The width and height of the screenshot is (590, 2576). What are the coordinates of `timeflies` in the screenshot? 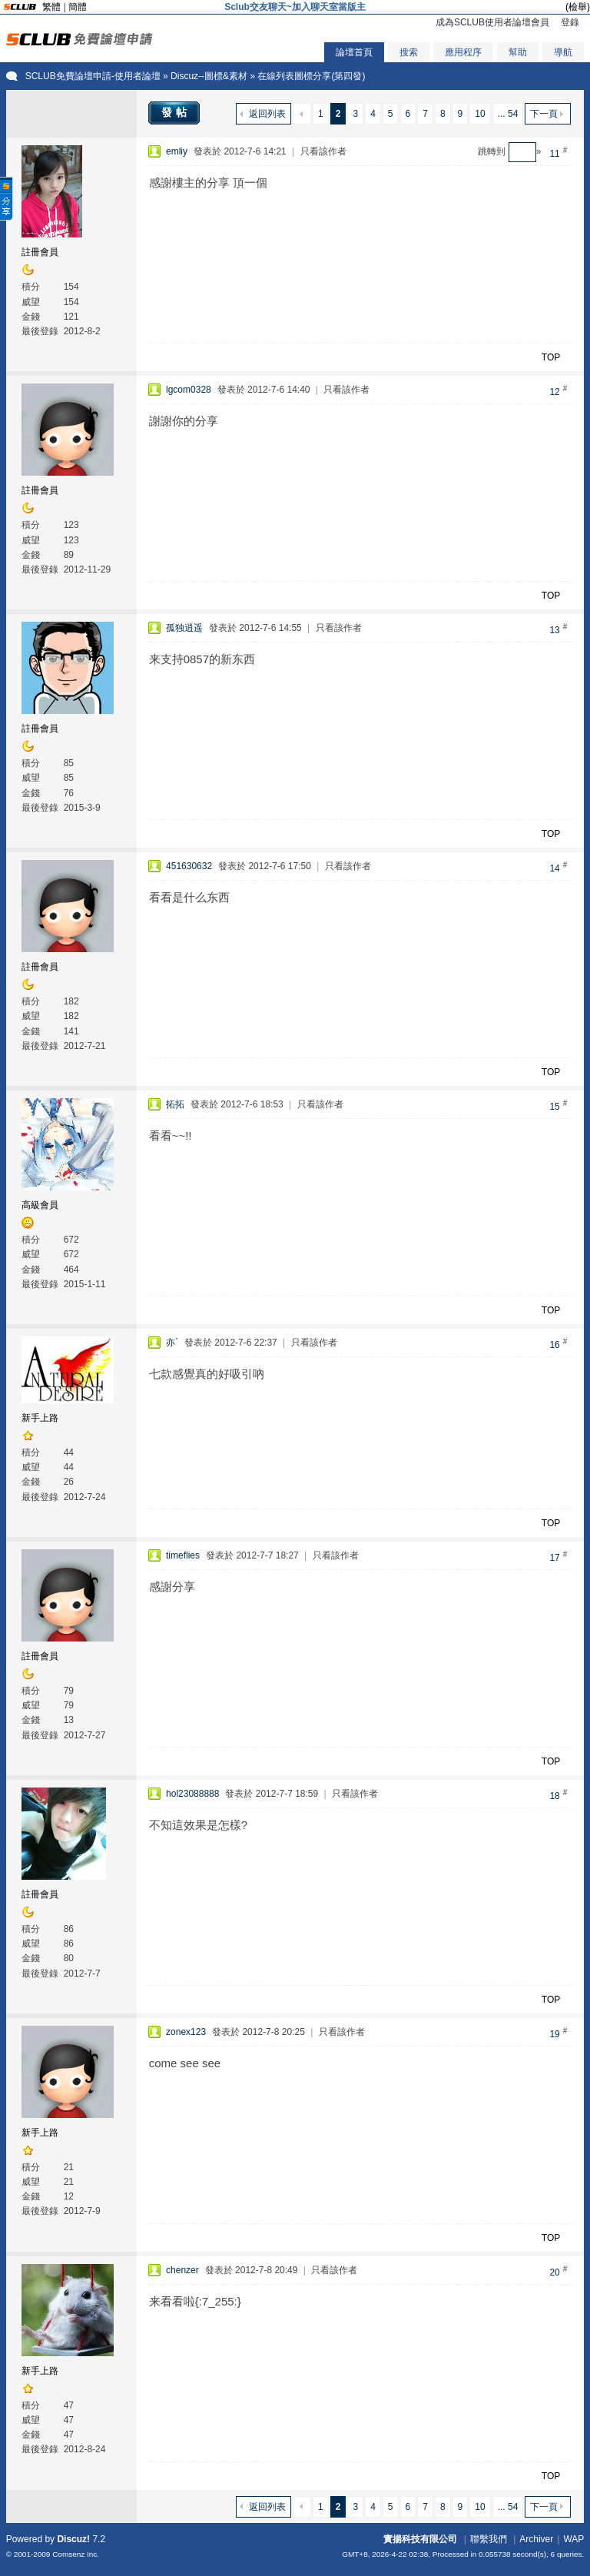 It's located at (183, 1555).